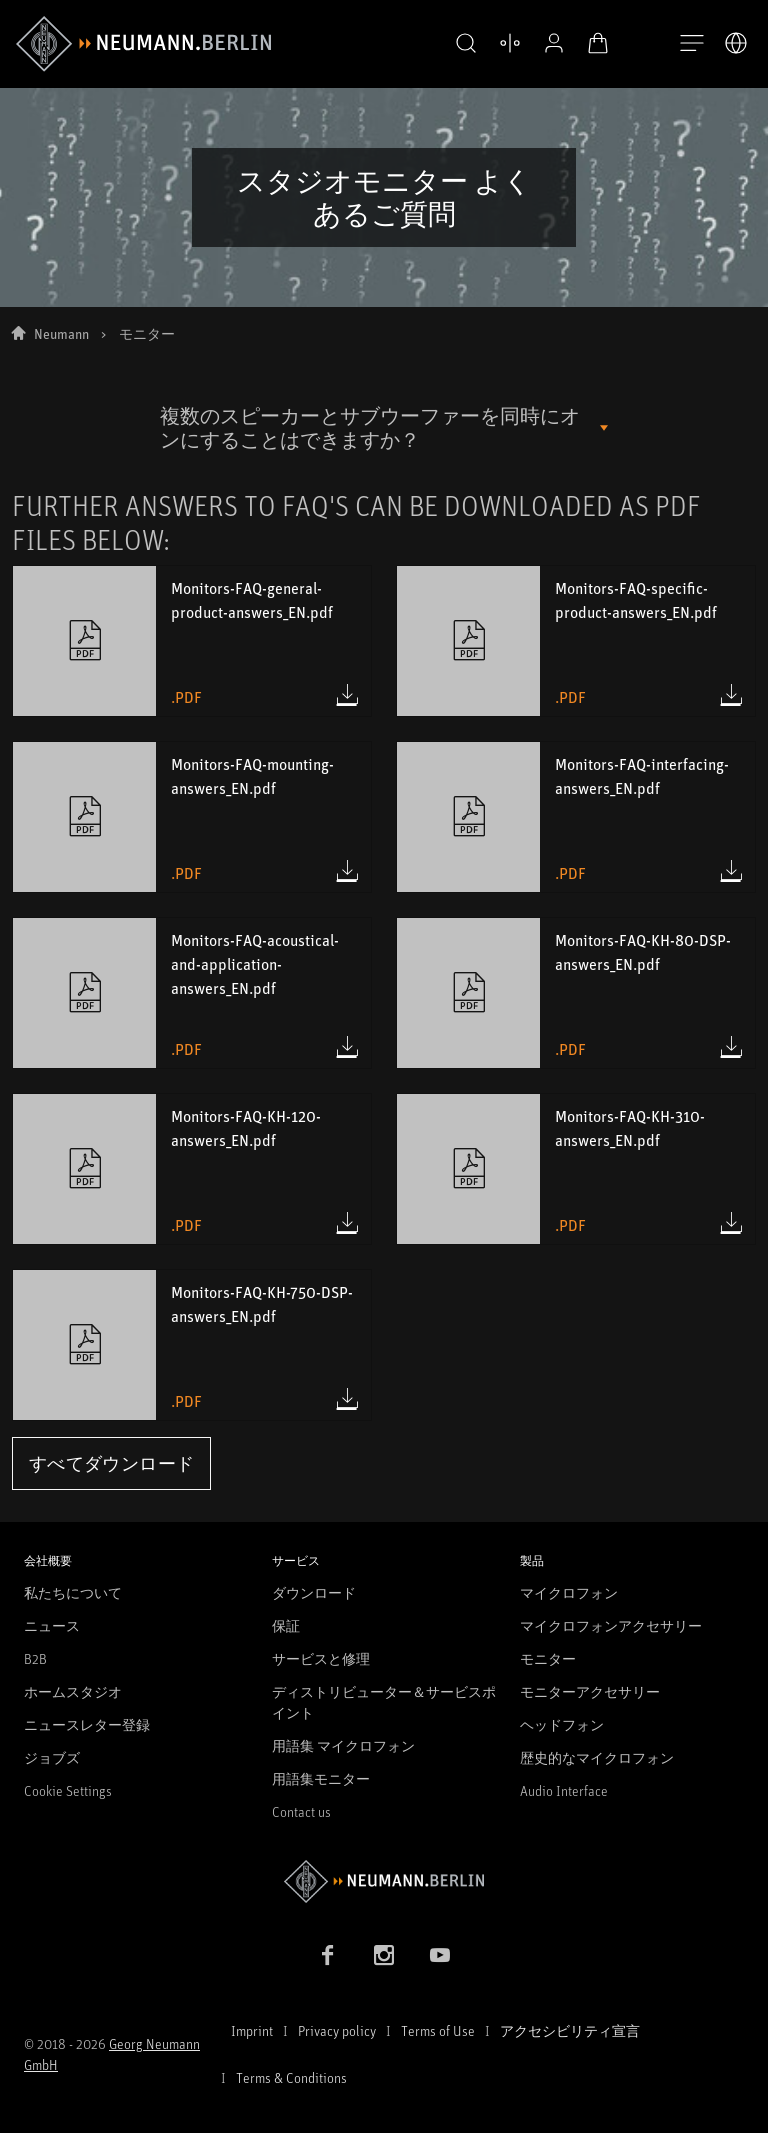 This screenshot has width=768, height=2133. Describe the element at coordinates (584, 43) in the screenshot. I see `[オープンカート]` at that location.